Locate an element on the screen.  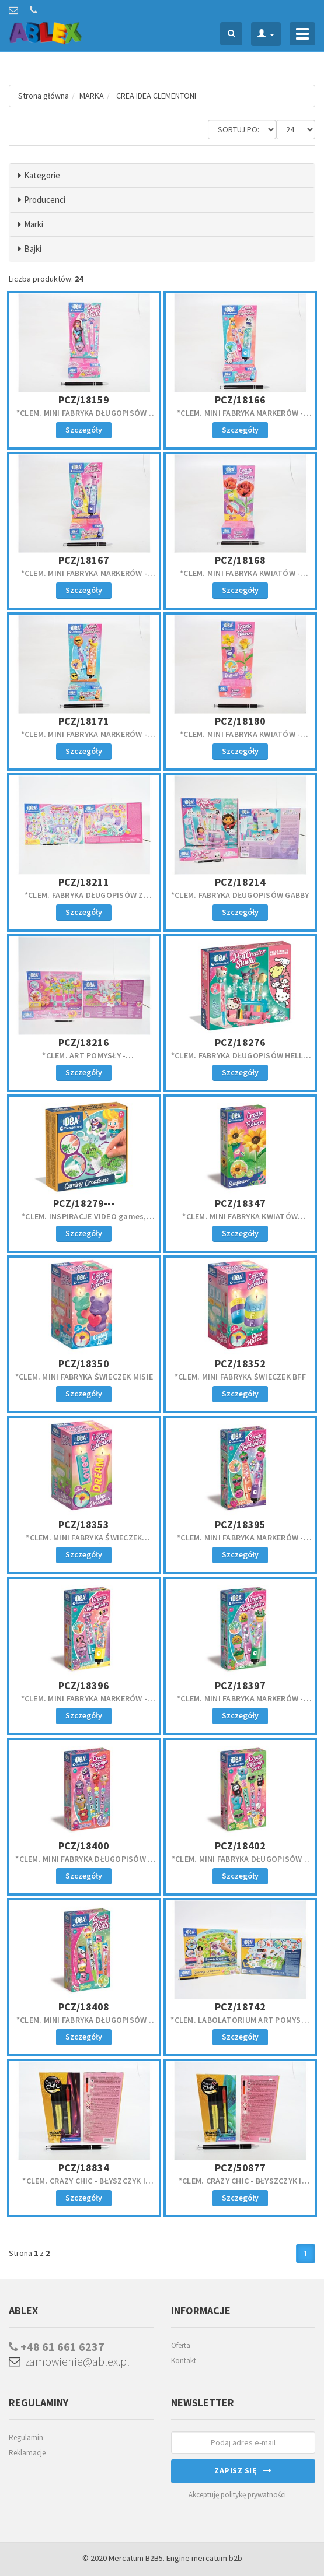
*CLEM. INSPIRACJE VIDEO games, zestaw. kreat, is located at coordinates (84, 1221).